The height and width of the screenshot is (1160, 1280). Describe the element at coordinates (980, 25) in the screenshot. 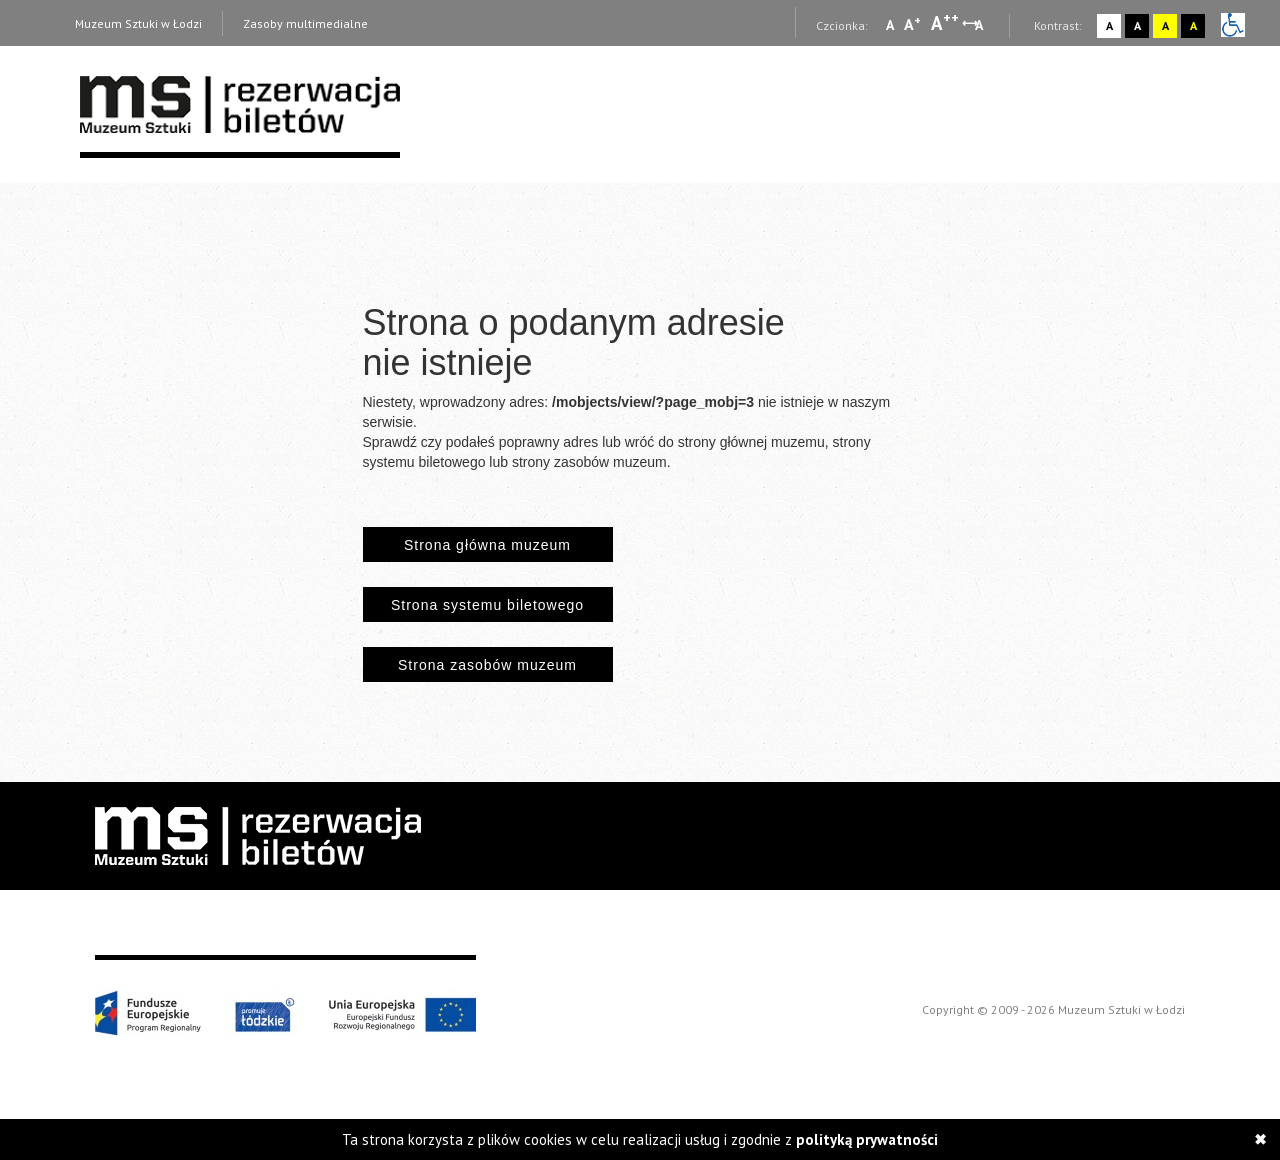

I see `A [Wybierz odstępy między wierszami, literami i słowami]` at that location.